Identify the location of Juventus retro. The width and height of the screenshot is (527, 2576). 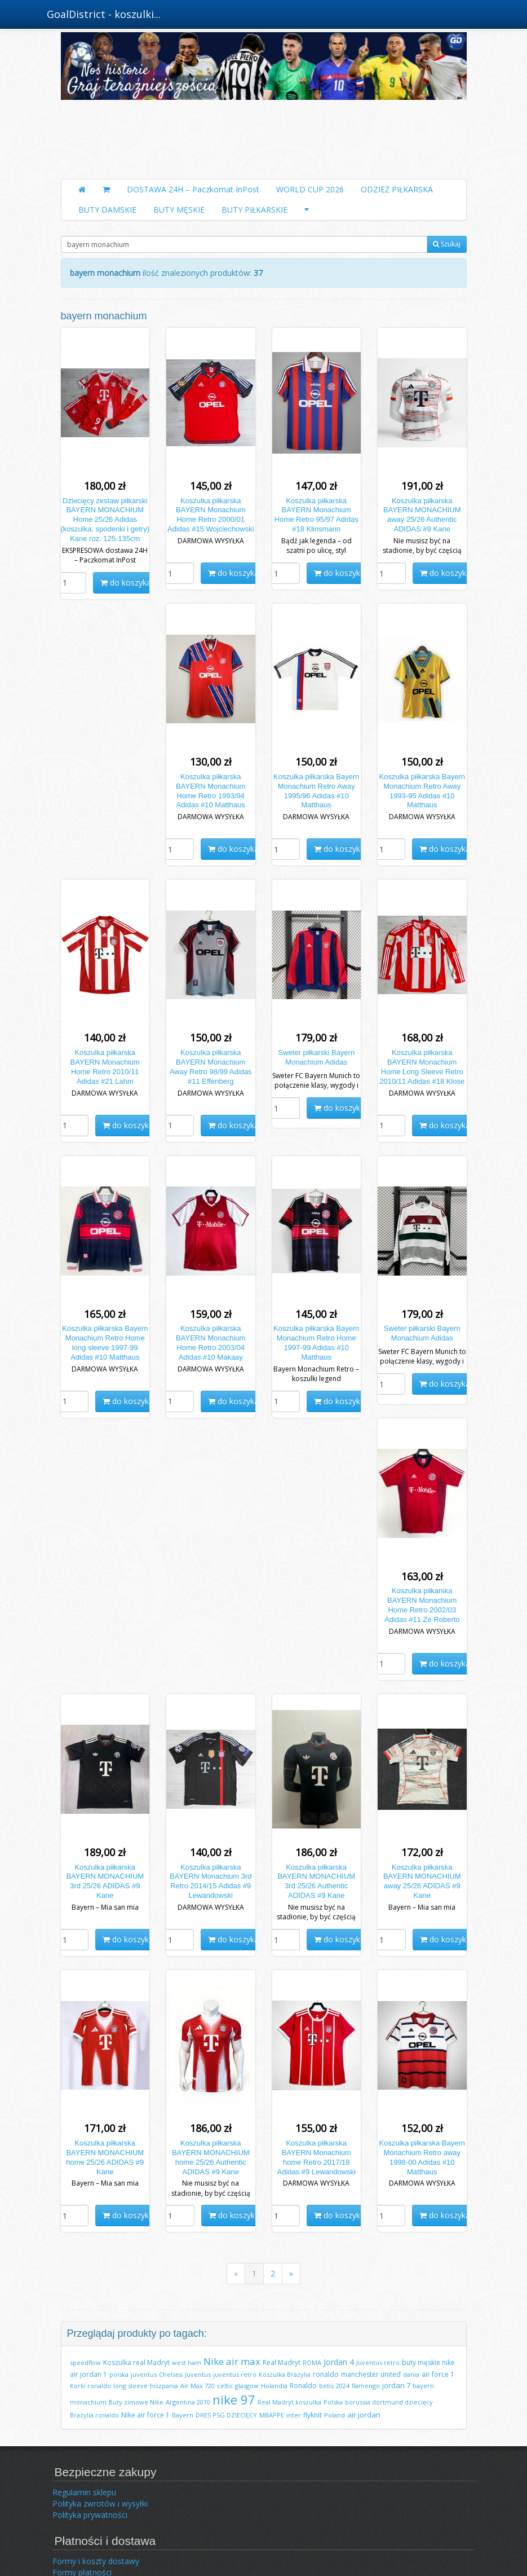
(378, 2362).